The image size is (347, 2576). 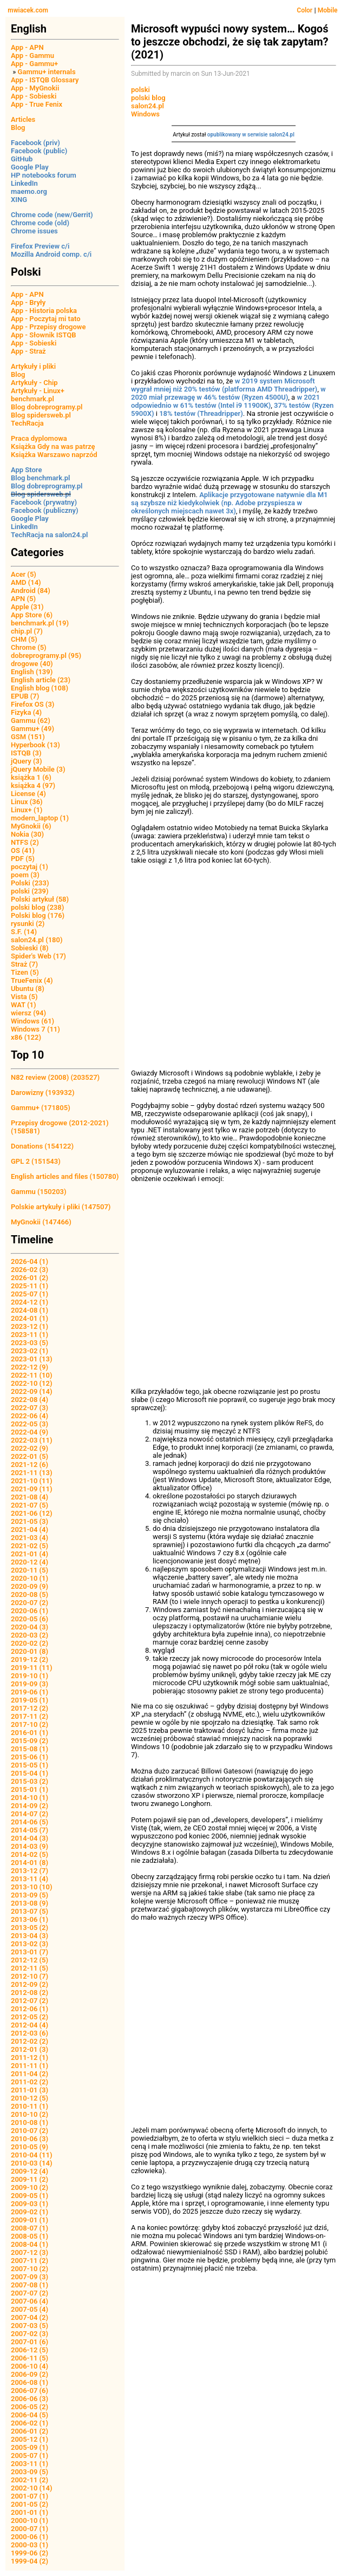 I want to click on 2013-10 (10), so click(x=32, y=1887).